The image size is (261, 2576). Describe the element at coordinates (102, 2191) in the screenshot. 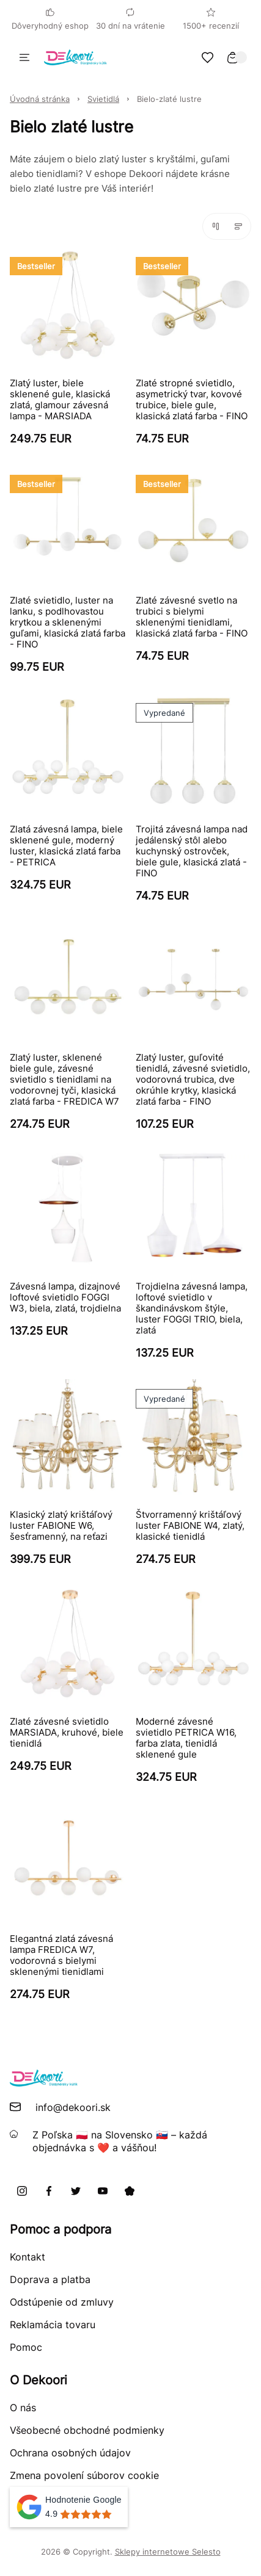

I see `[Youtube]` at that location.